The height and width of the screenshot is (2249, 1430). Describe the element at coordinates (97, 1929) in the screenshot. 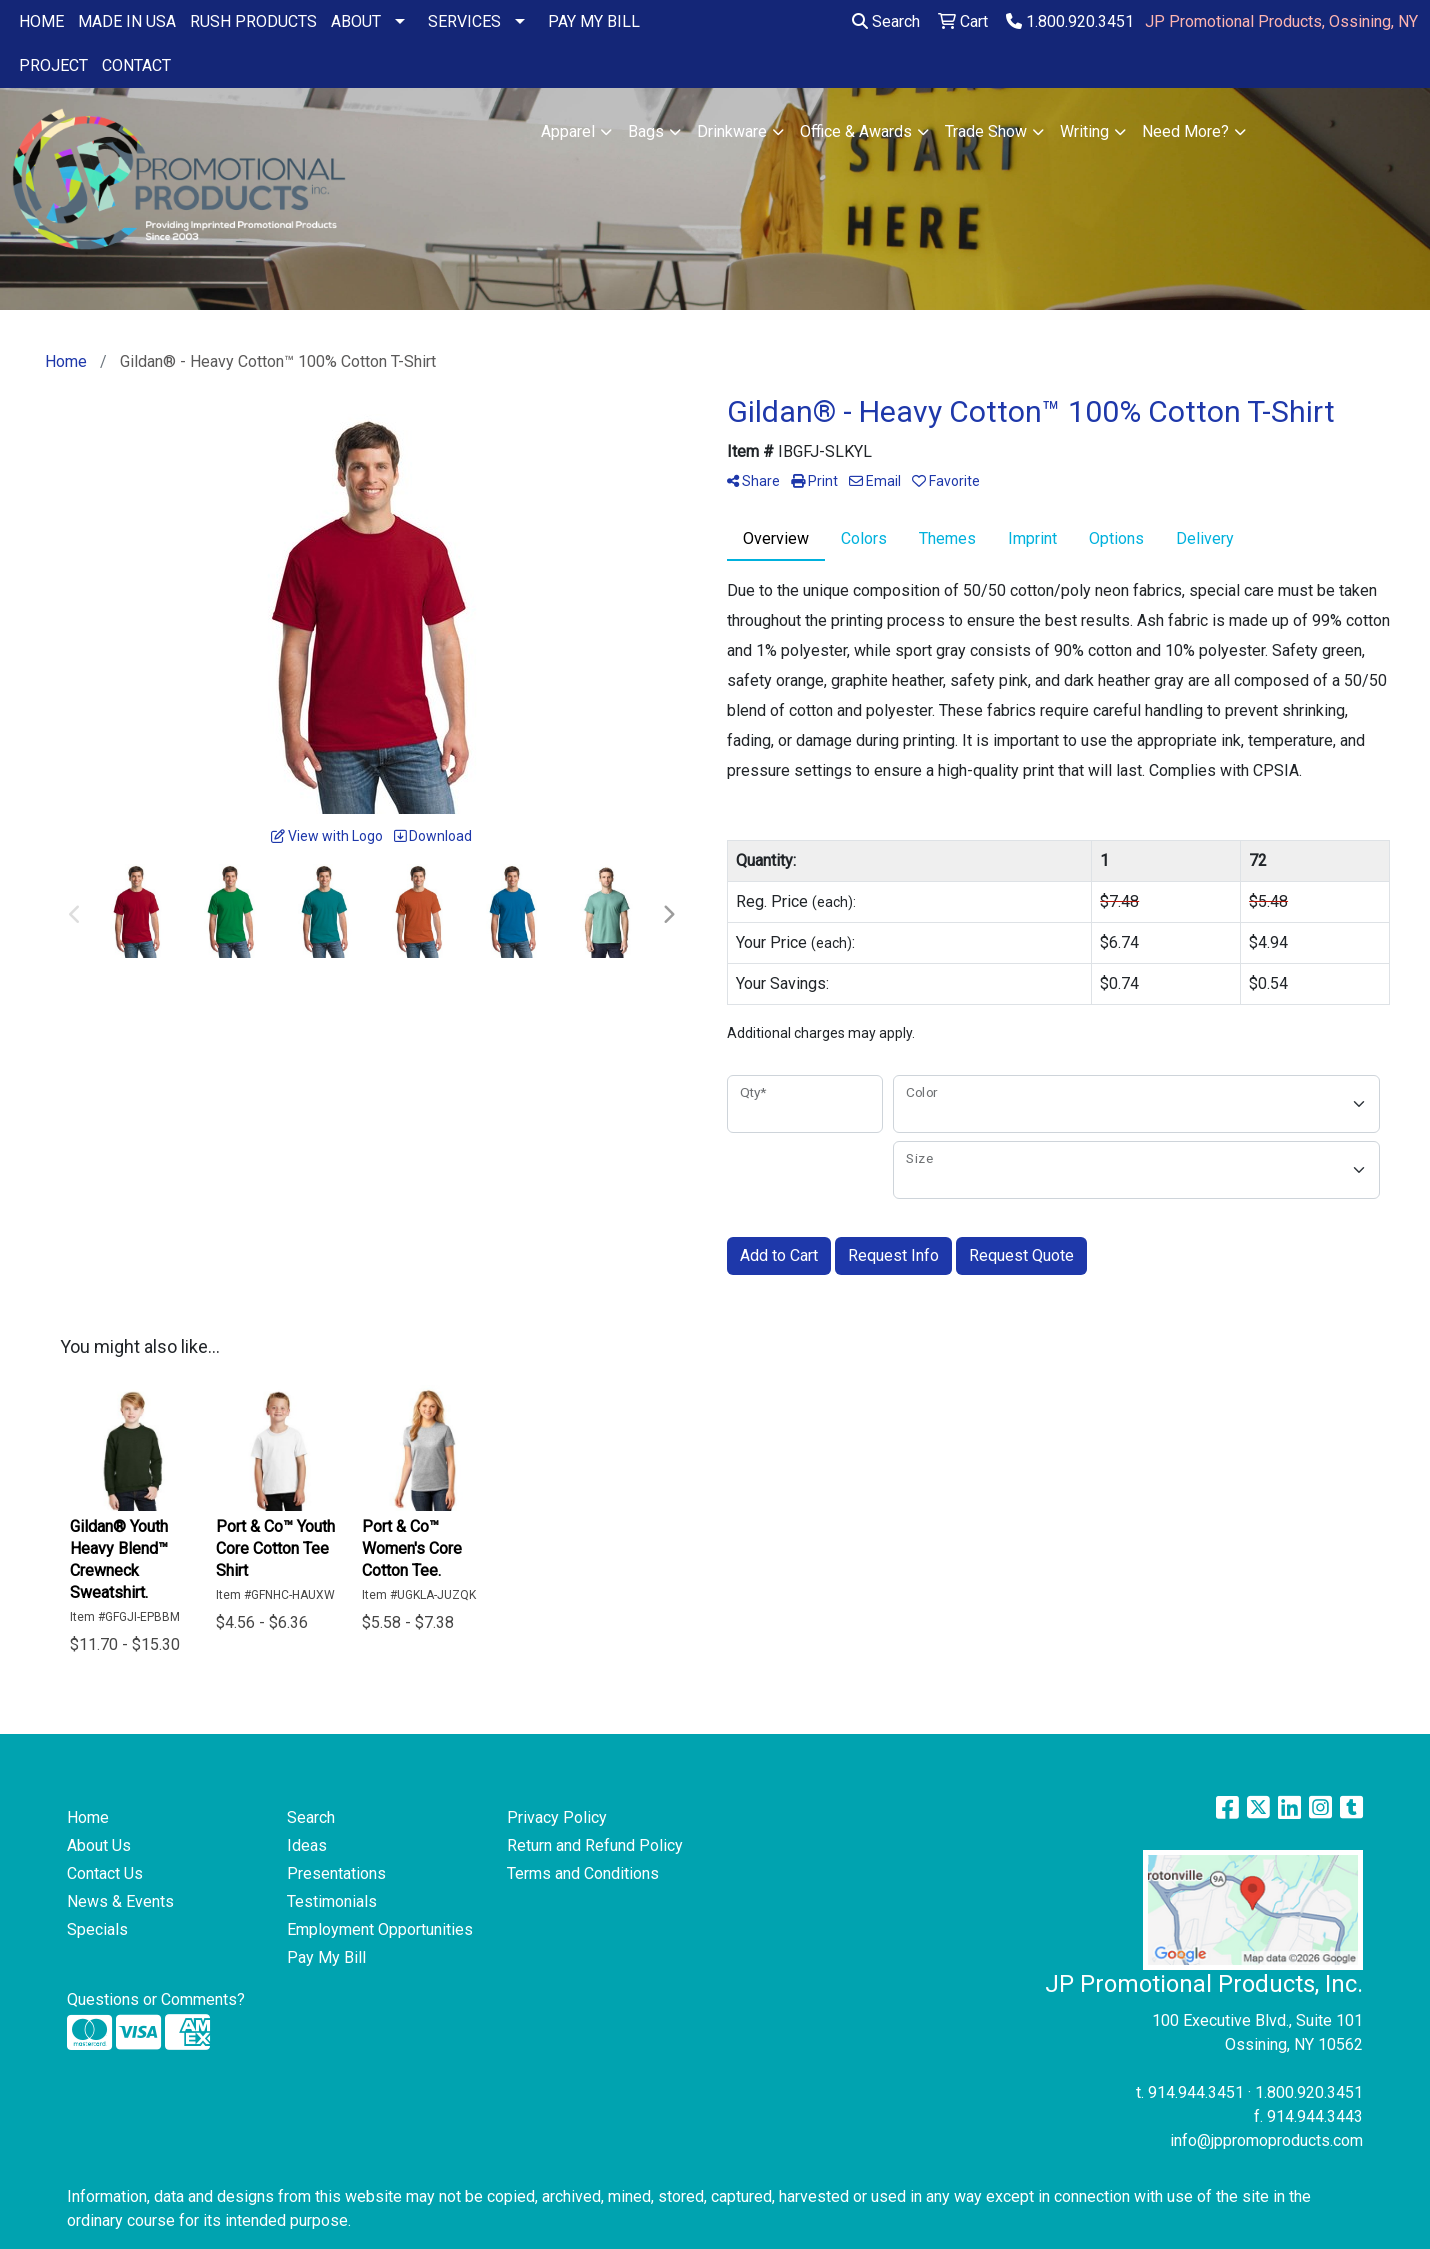

I see `Specials` at that location.